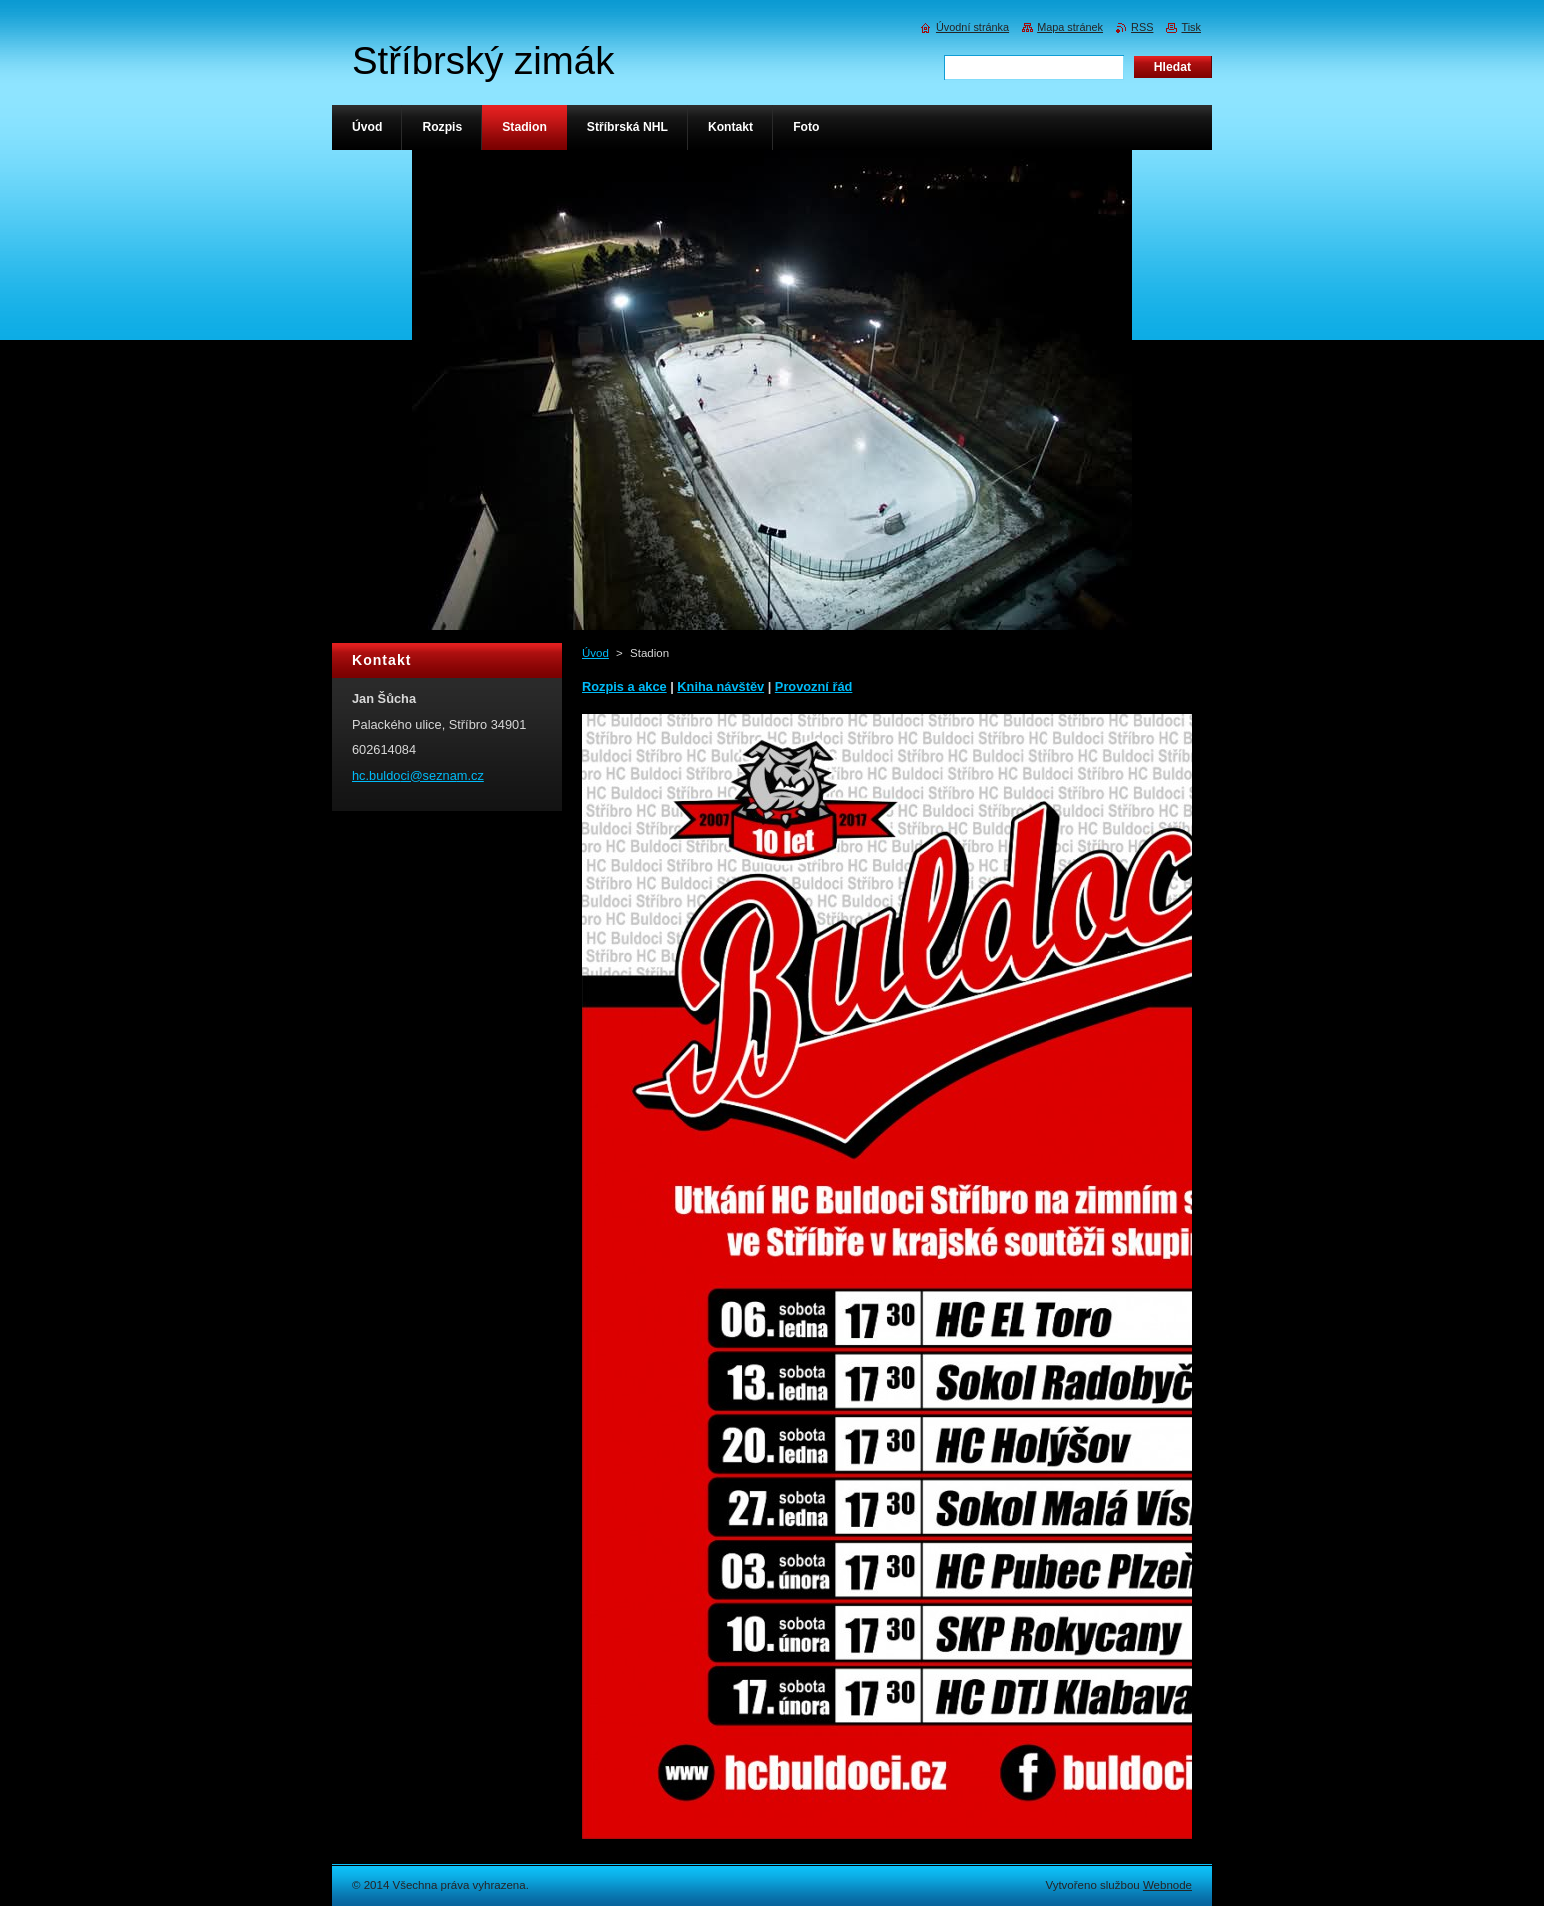 This screenshot has width=1544, height=1906. Describe the element at coordinates (720, 686) in the screenshot. I see `Kniha návštěv` at that location.